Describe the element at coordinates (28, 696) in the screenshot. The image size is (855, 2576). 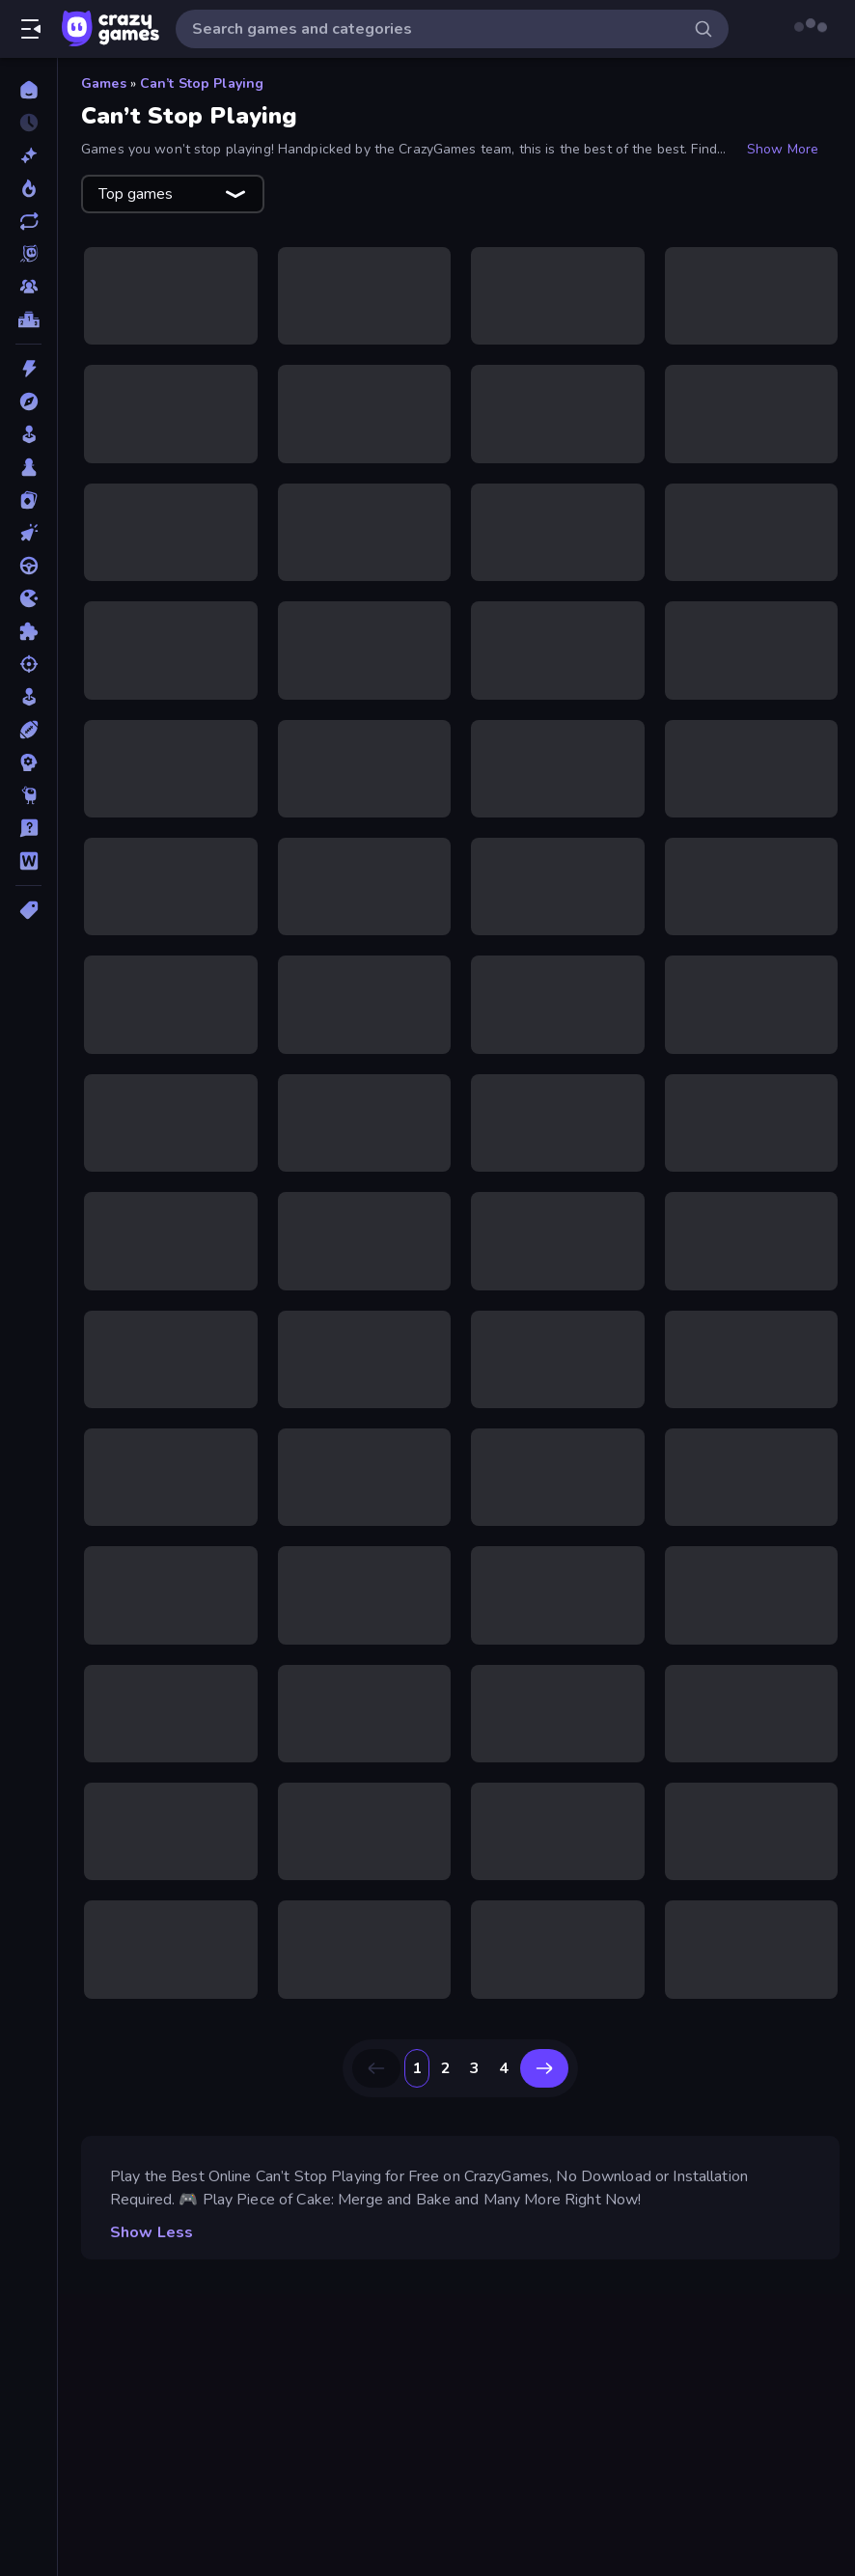
I see `[Simulation]` at that location.